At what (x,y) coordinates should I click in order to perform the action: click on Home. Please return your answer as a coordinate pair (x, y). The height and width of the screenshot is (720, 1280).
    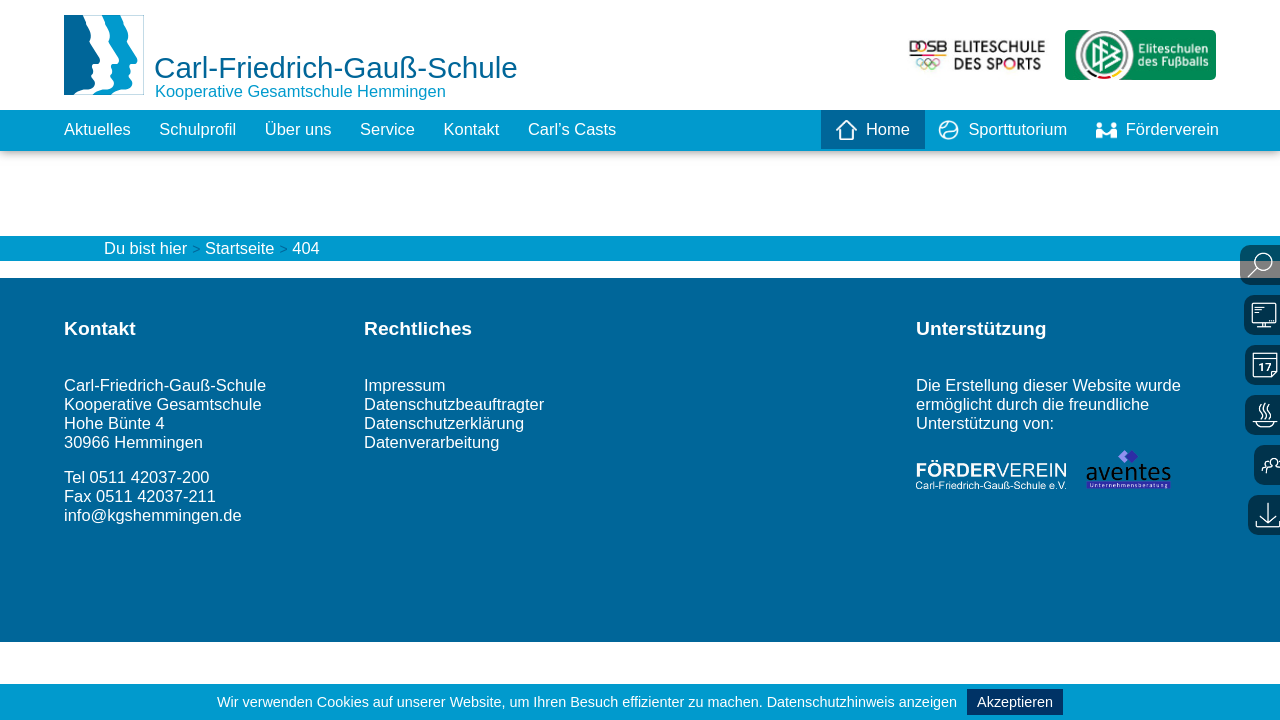
    Looking at the image, I should click on (852, 130).